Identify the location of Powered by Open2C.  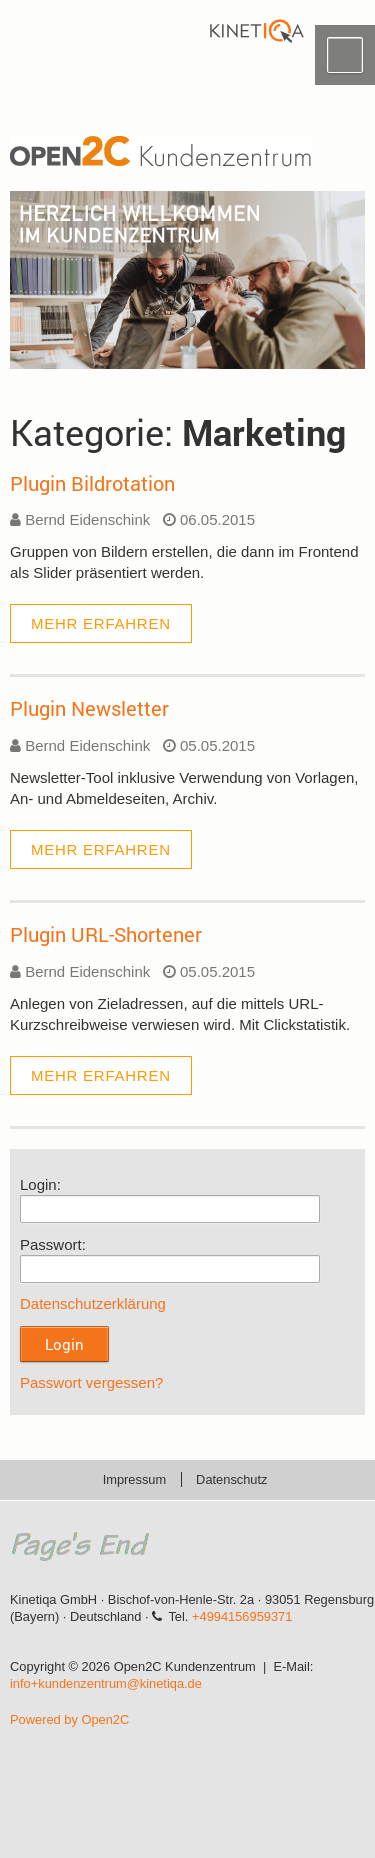
(69, 1719).